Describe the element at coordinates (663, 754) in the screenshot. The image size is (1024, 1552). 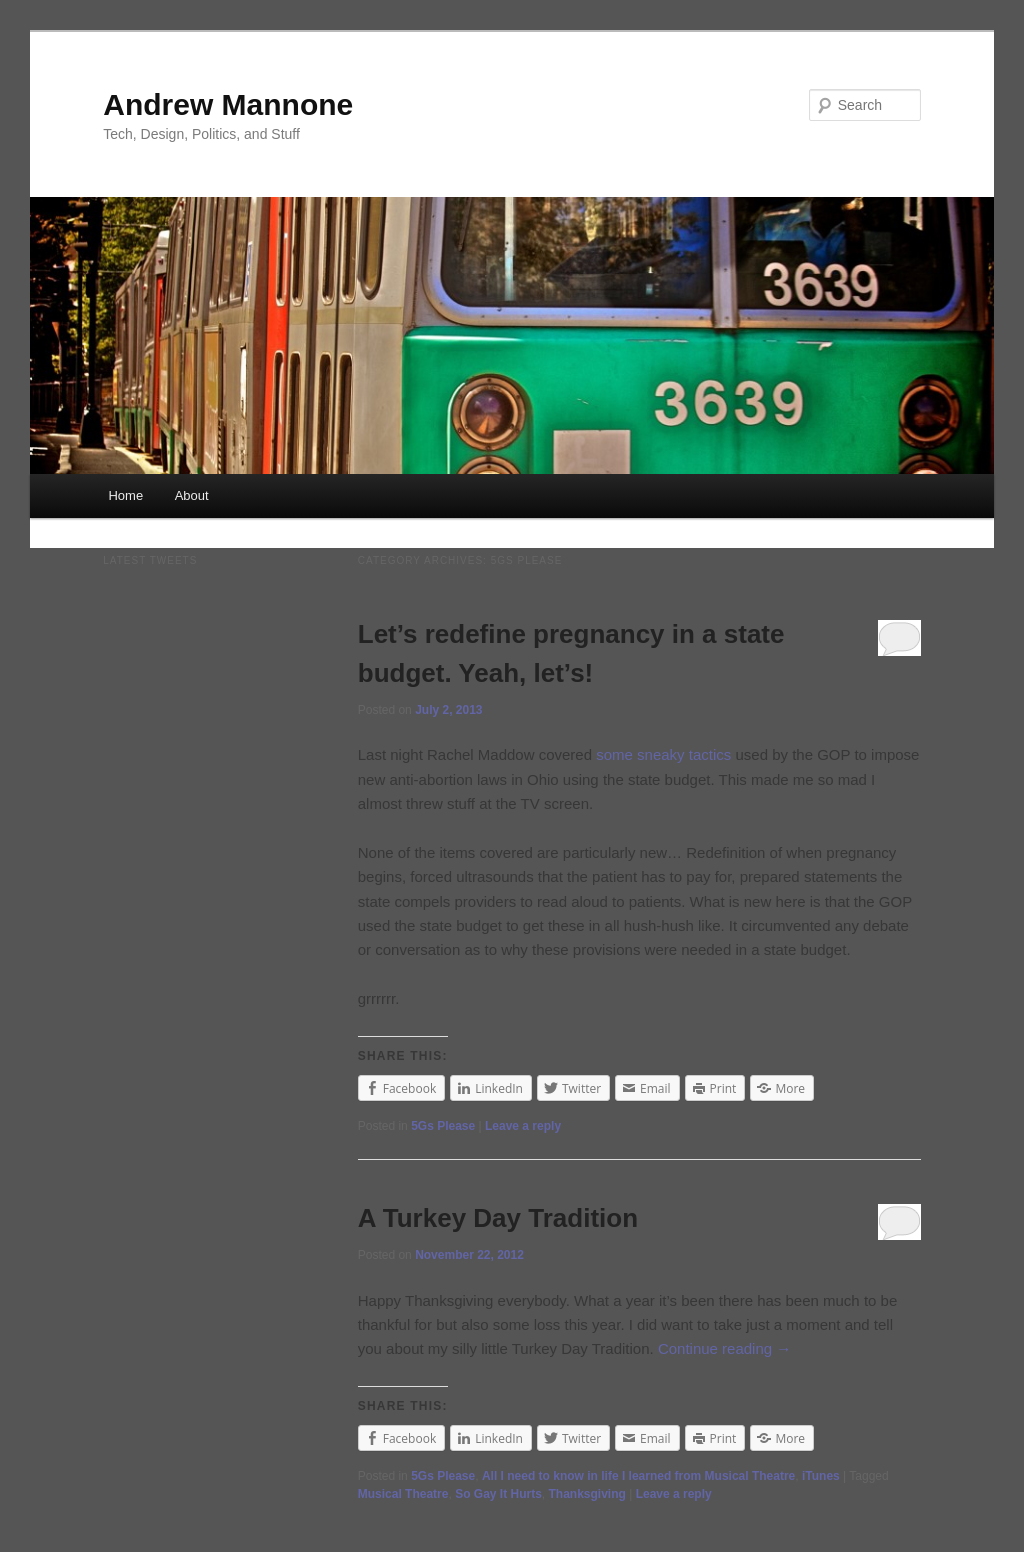
I see `some sneaky tactics` at that location.